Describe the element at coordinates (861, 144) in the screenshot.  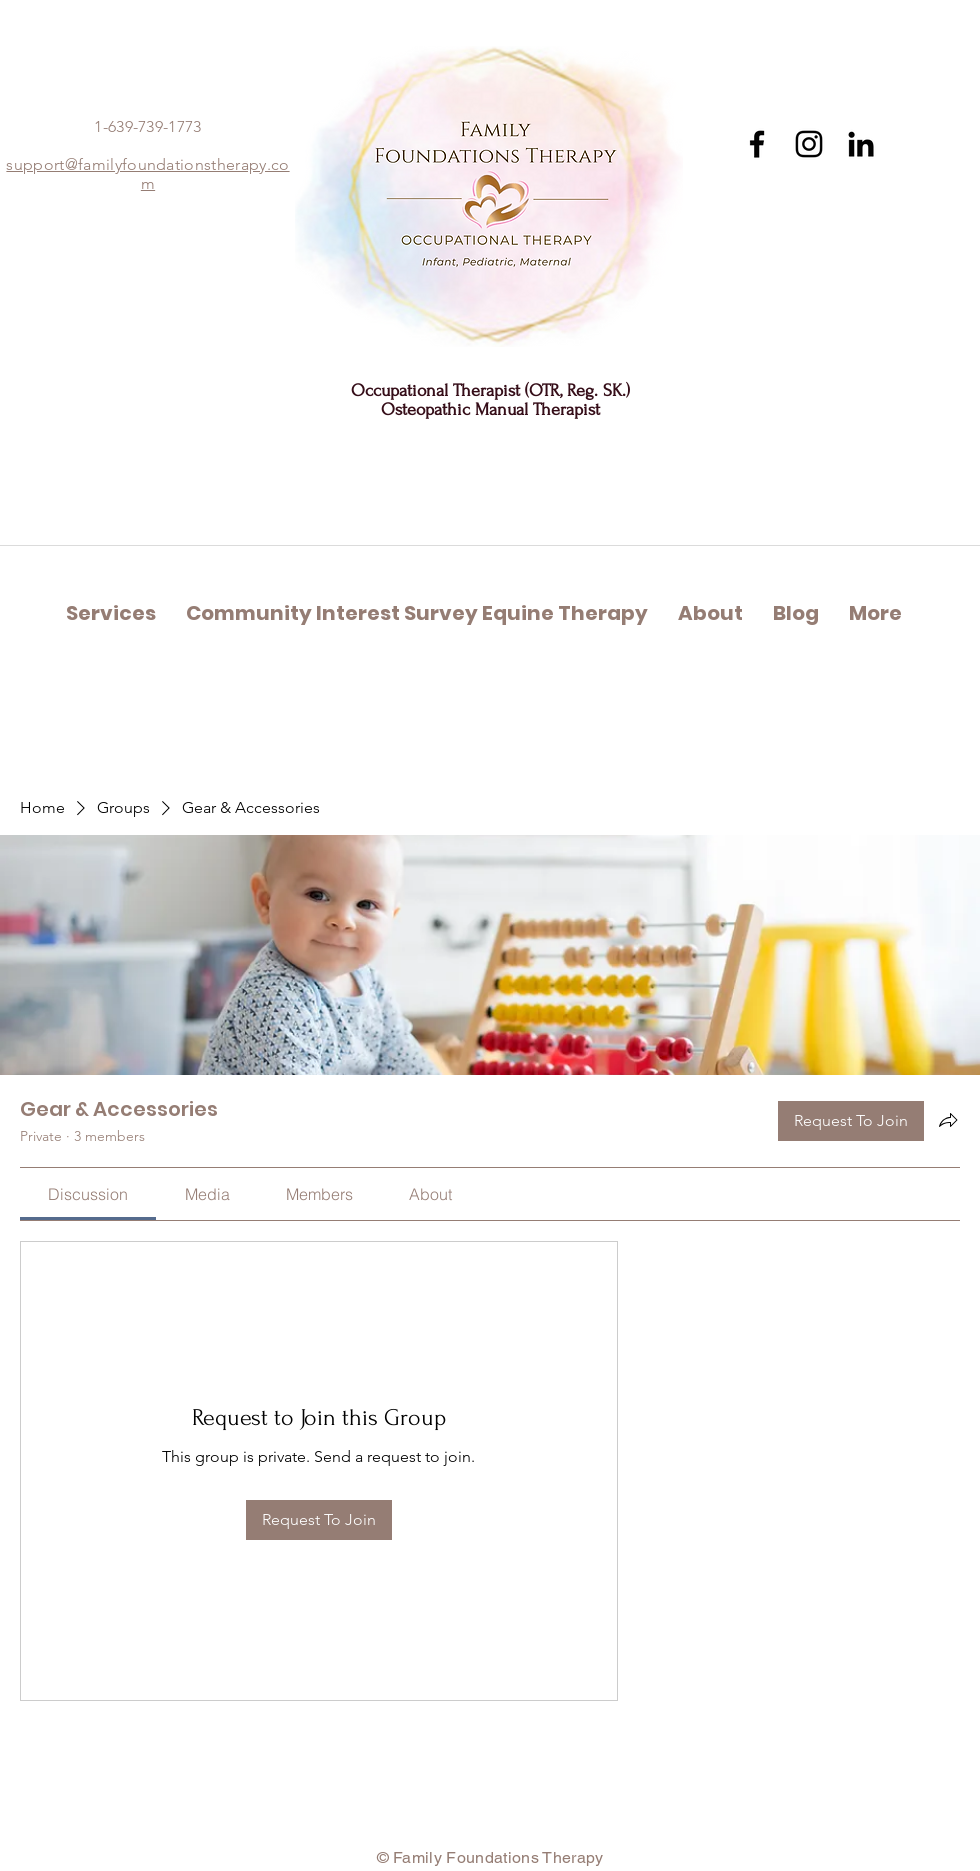
I see `[Black LinkedIn Icon]` at that location.